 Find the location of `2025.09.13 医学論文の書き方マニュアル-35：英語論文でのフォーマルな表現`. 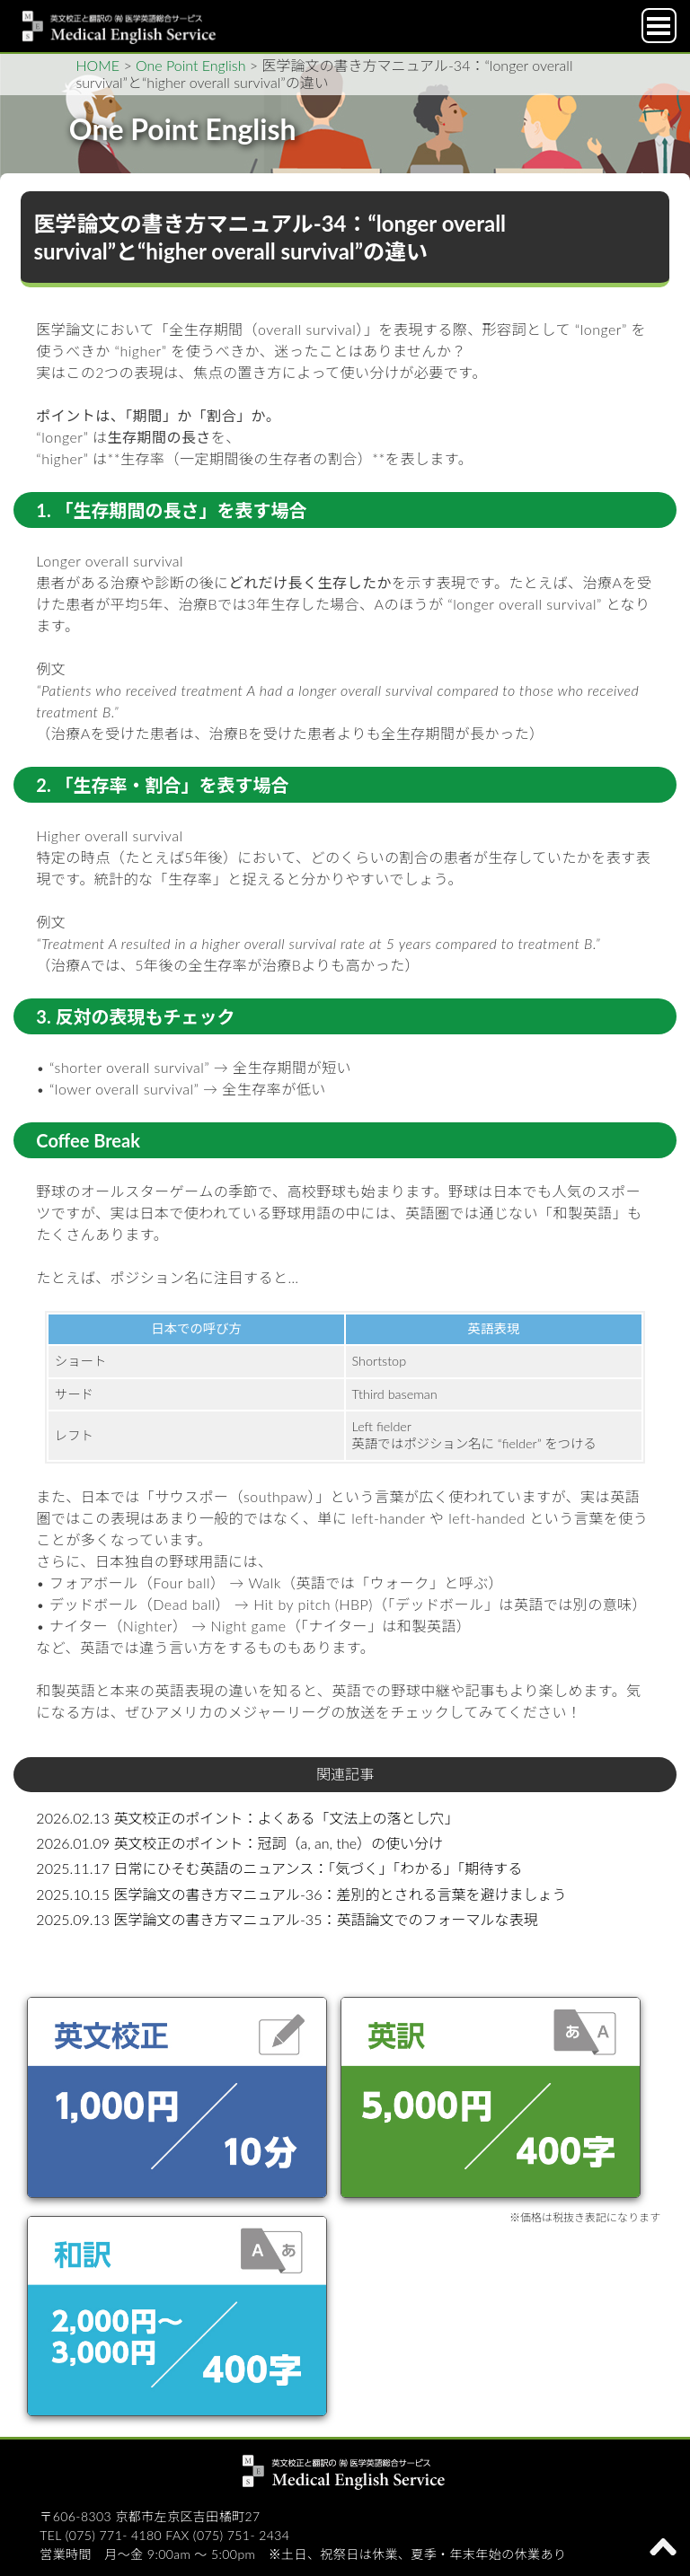

2025.09.13 医学論文の書き方マニュアル-35：英語論文でのフォーマルな表現 is located at coordinates (286, 1919).